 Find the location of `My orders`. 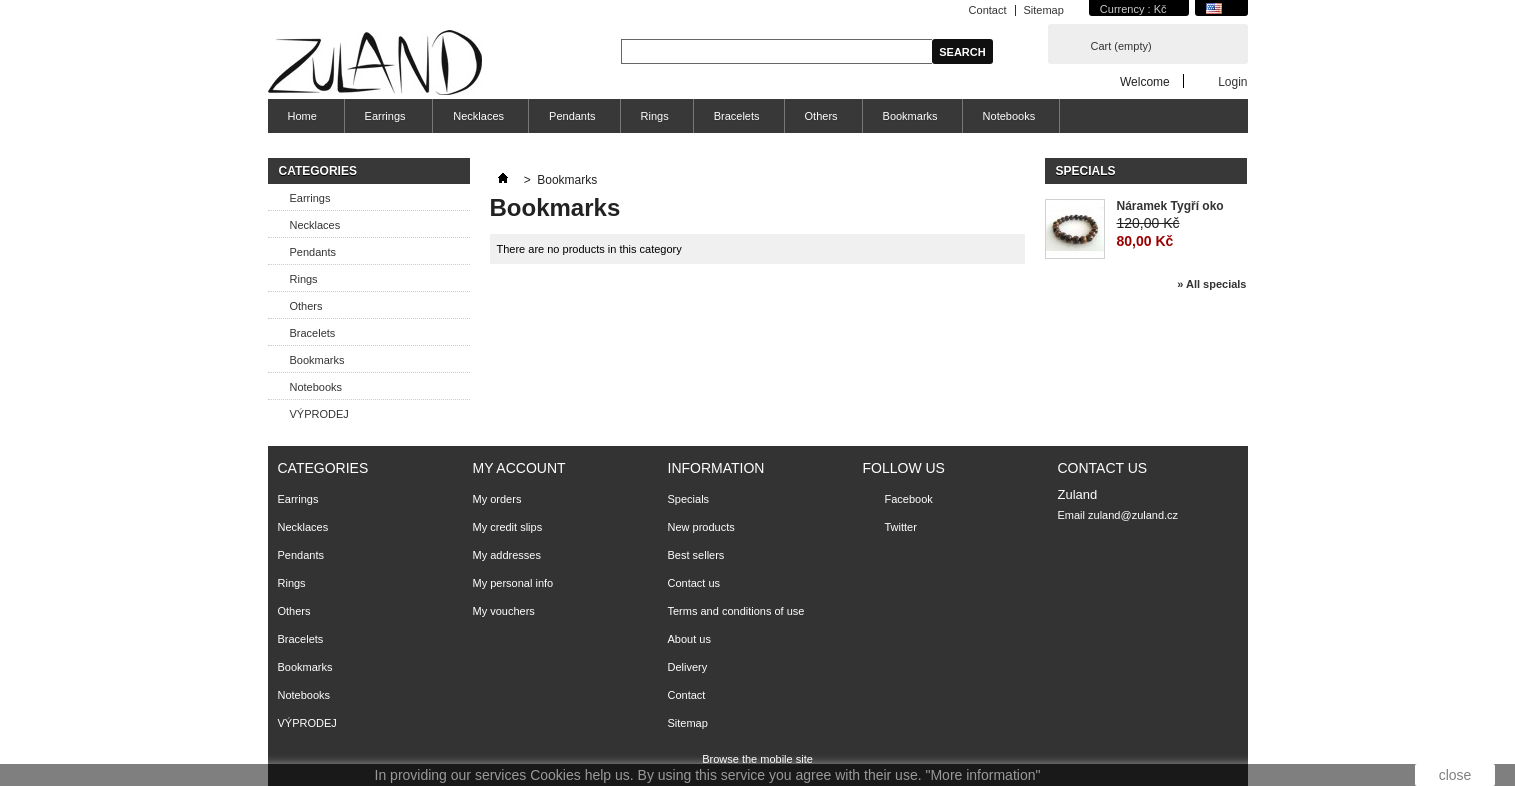

My orders is located at coordinates (497, 499).